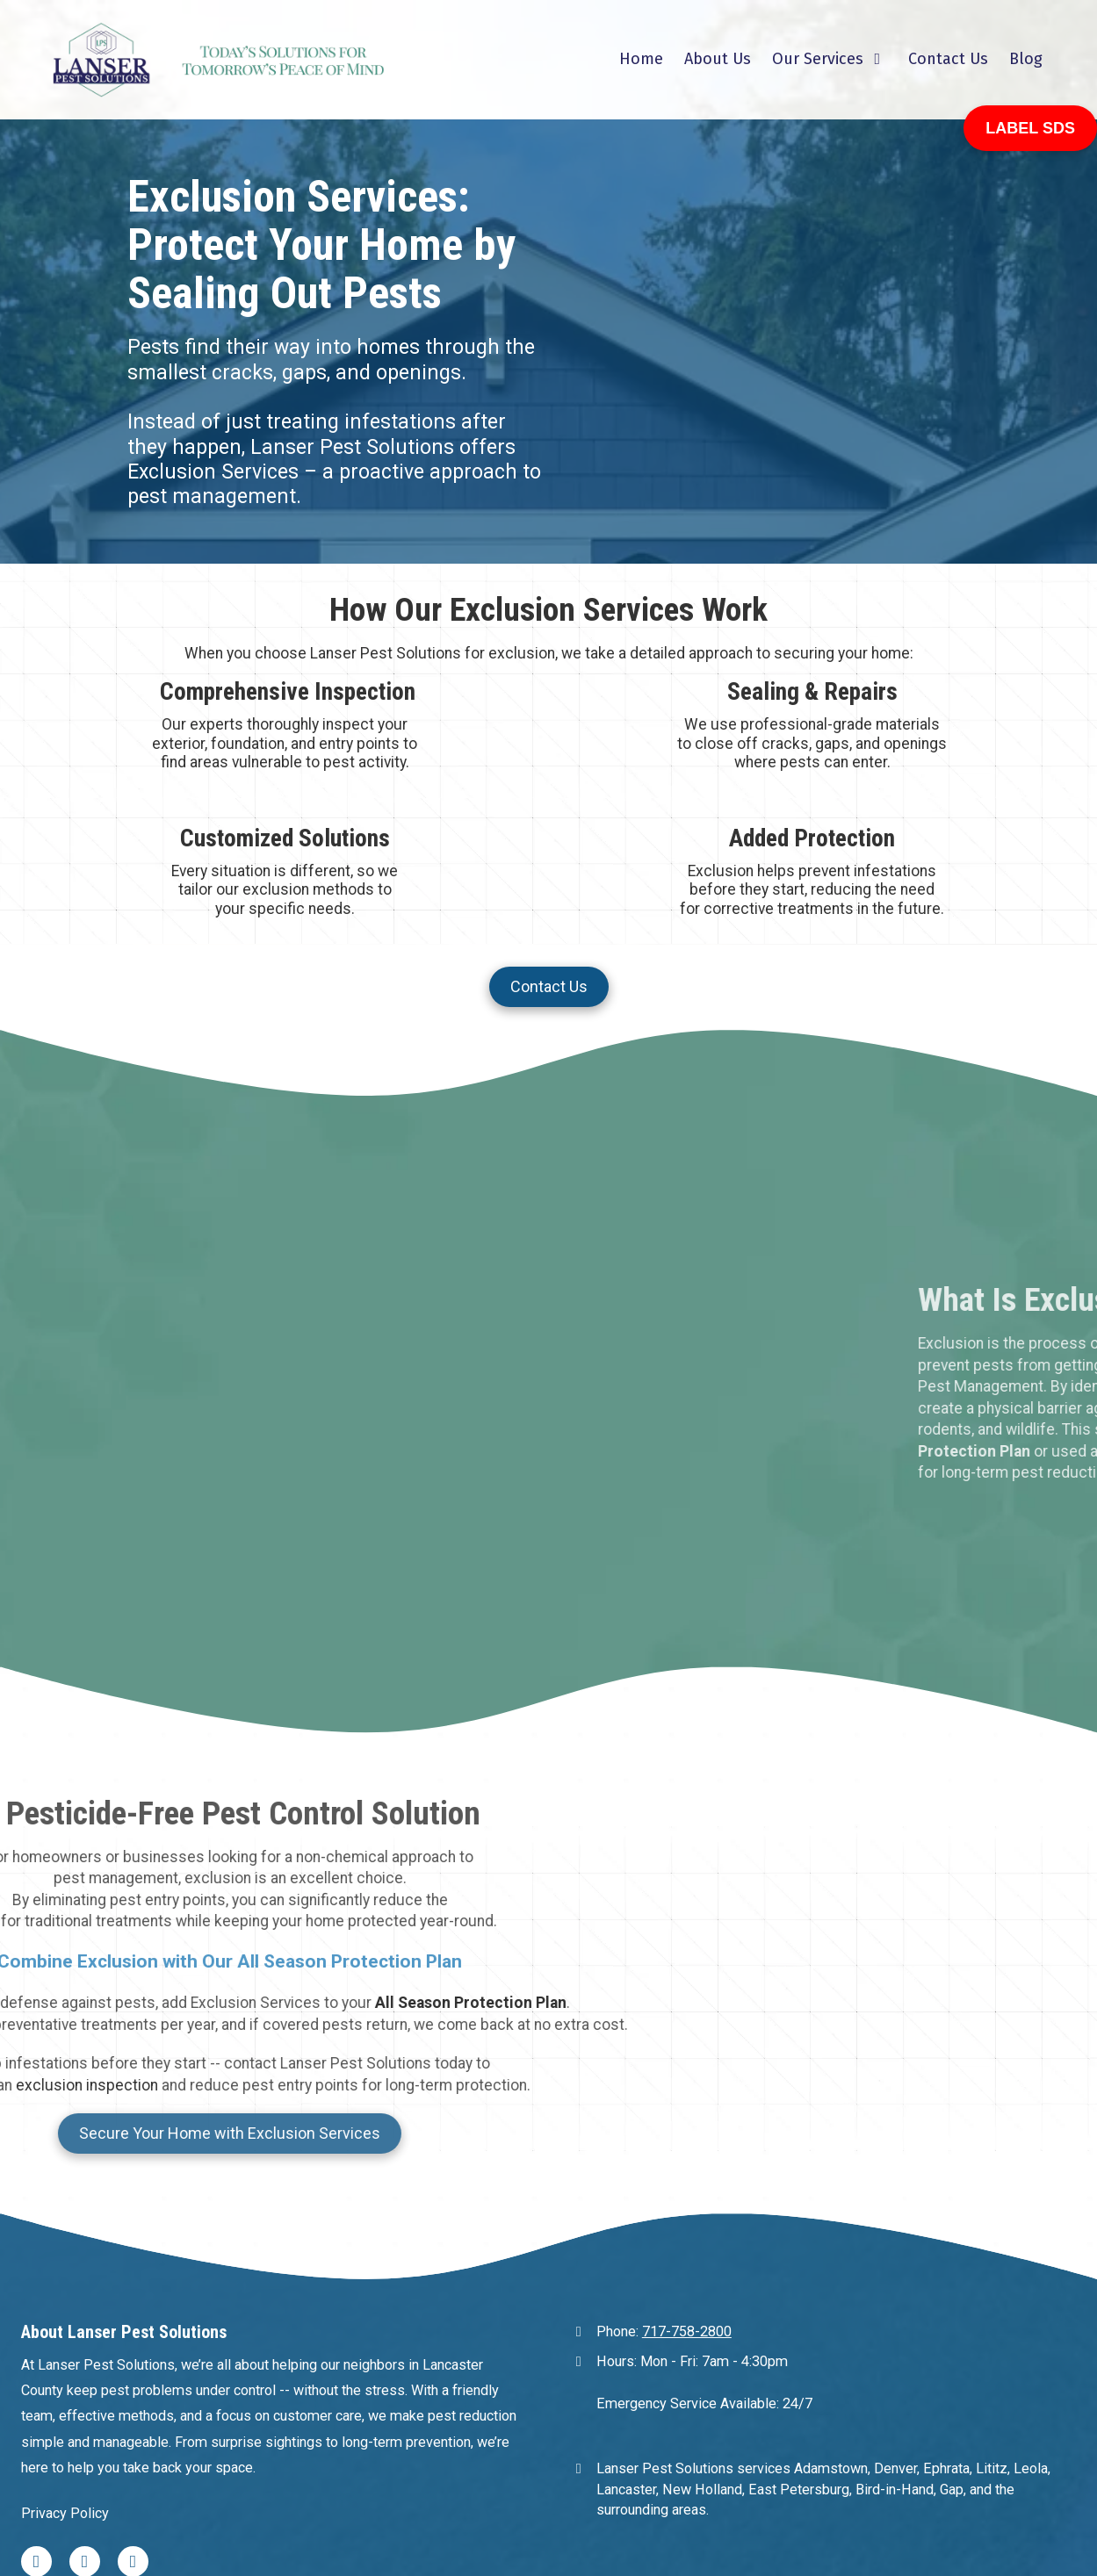 The height and width of the screenshot is (2576, 1097). What do you see at coordinates (549, 2527) in the screenshot?
I see `Login` at bounding box center [549, 2527].